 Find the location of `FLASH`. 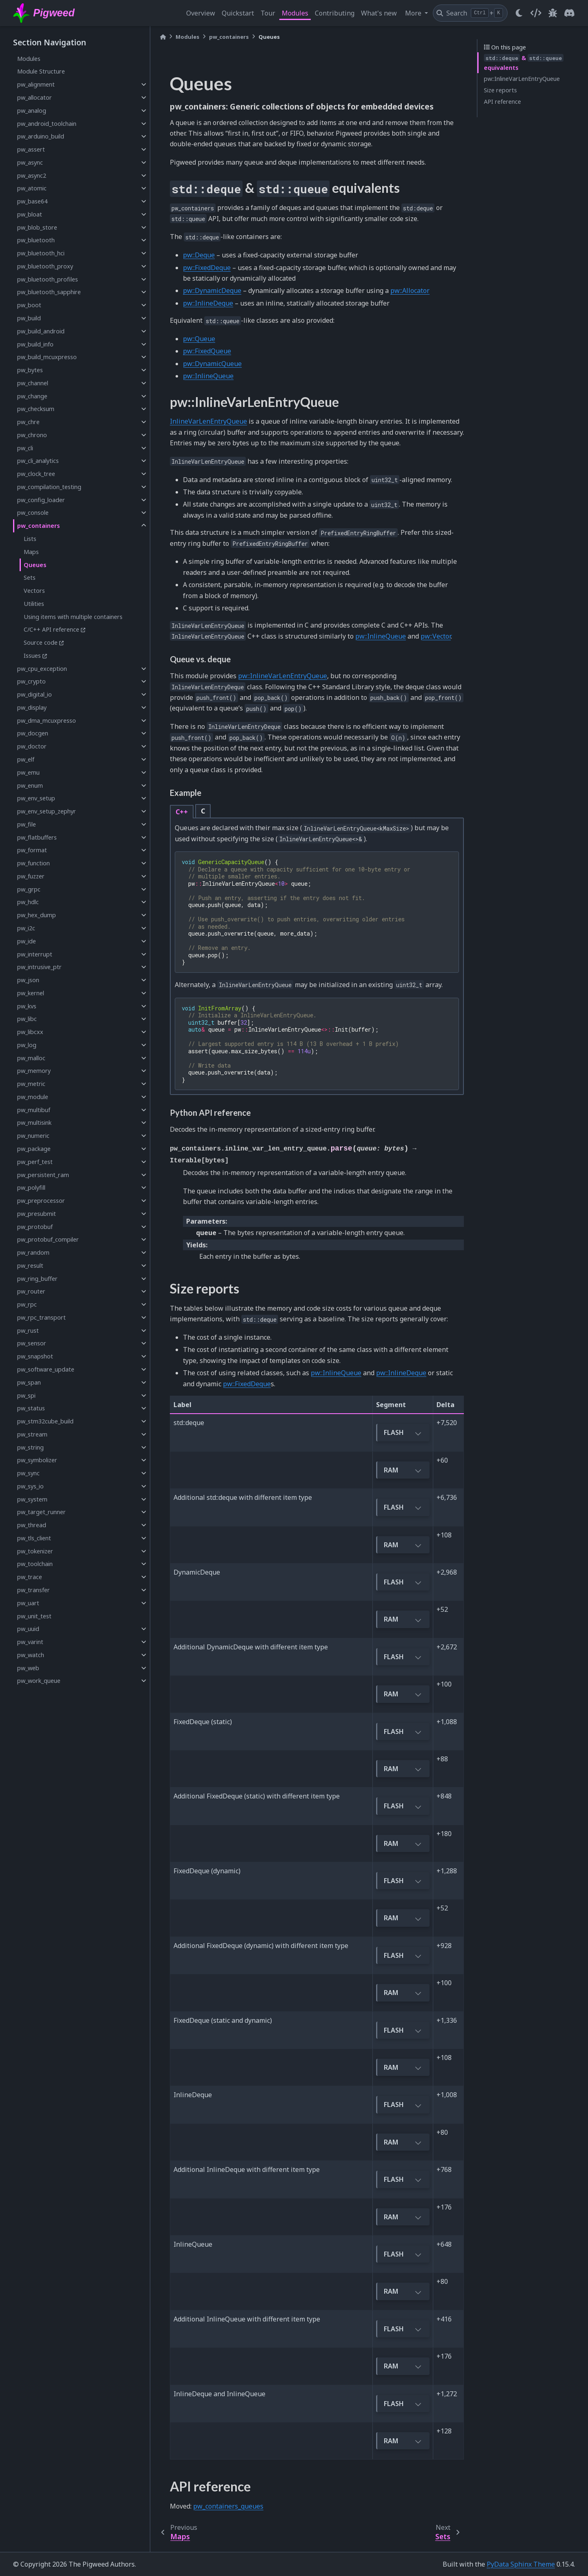

FLASH is located at coordinates (403, 1433).